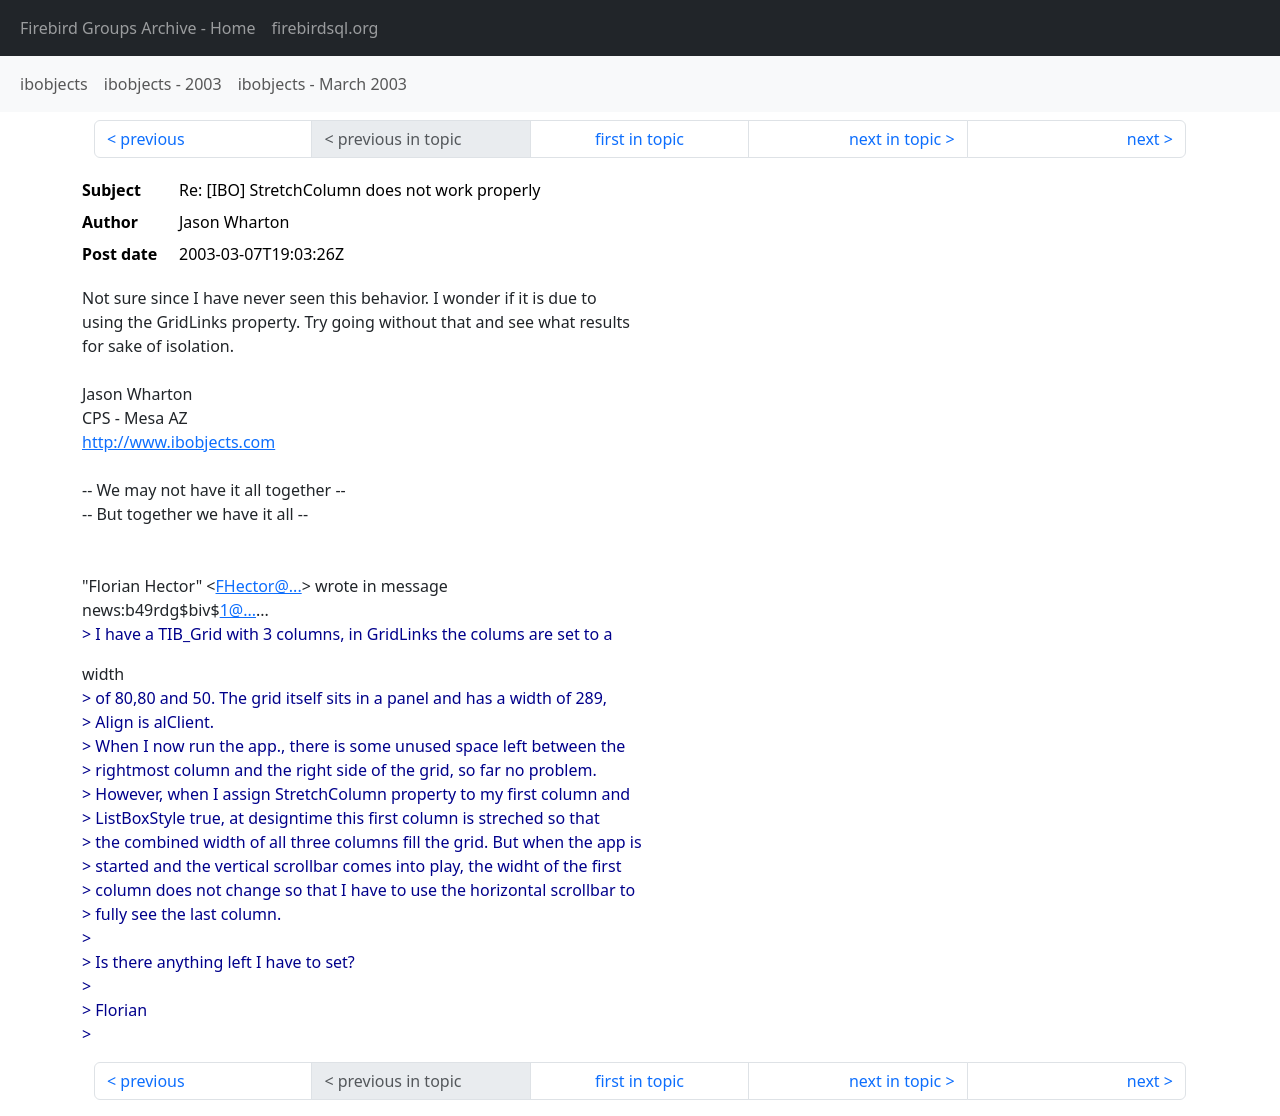 Image resolution: width=1280 pixels, height=1116 pixels. What do you see at coordinates (639, 139) in the screenshot?
I see `first in topic` at bounding box center [639, 139].